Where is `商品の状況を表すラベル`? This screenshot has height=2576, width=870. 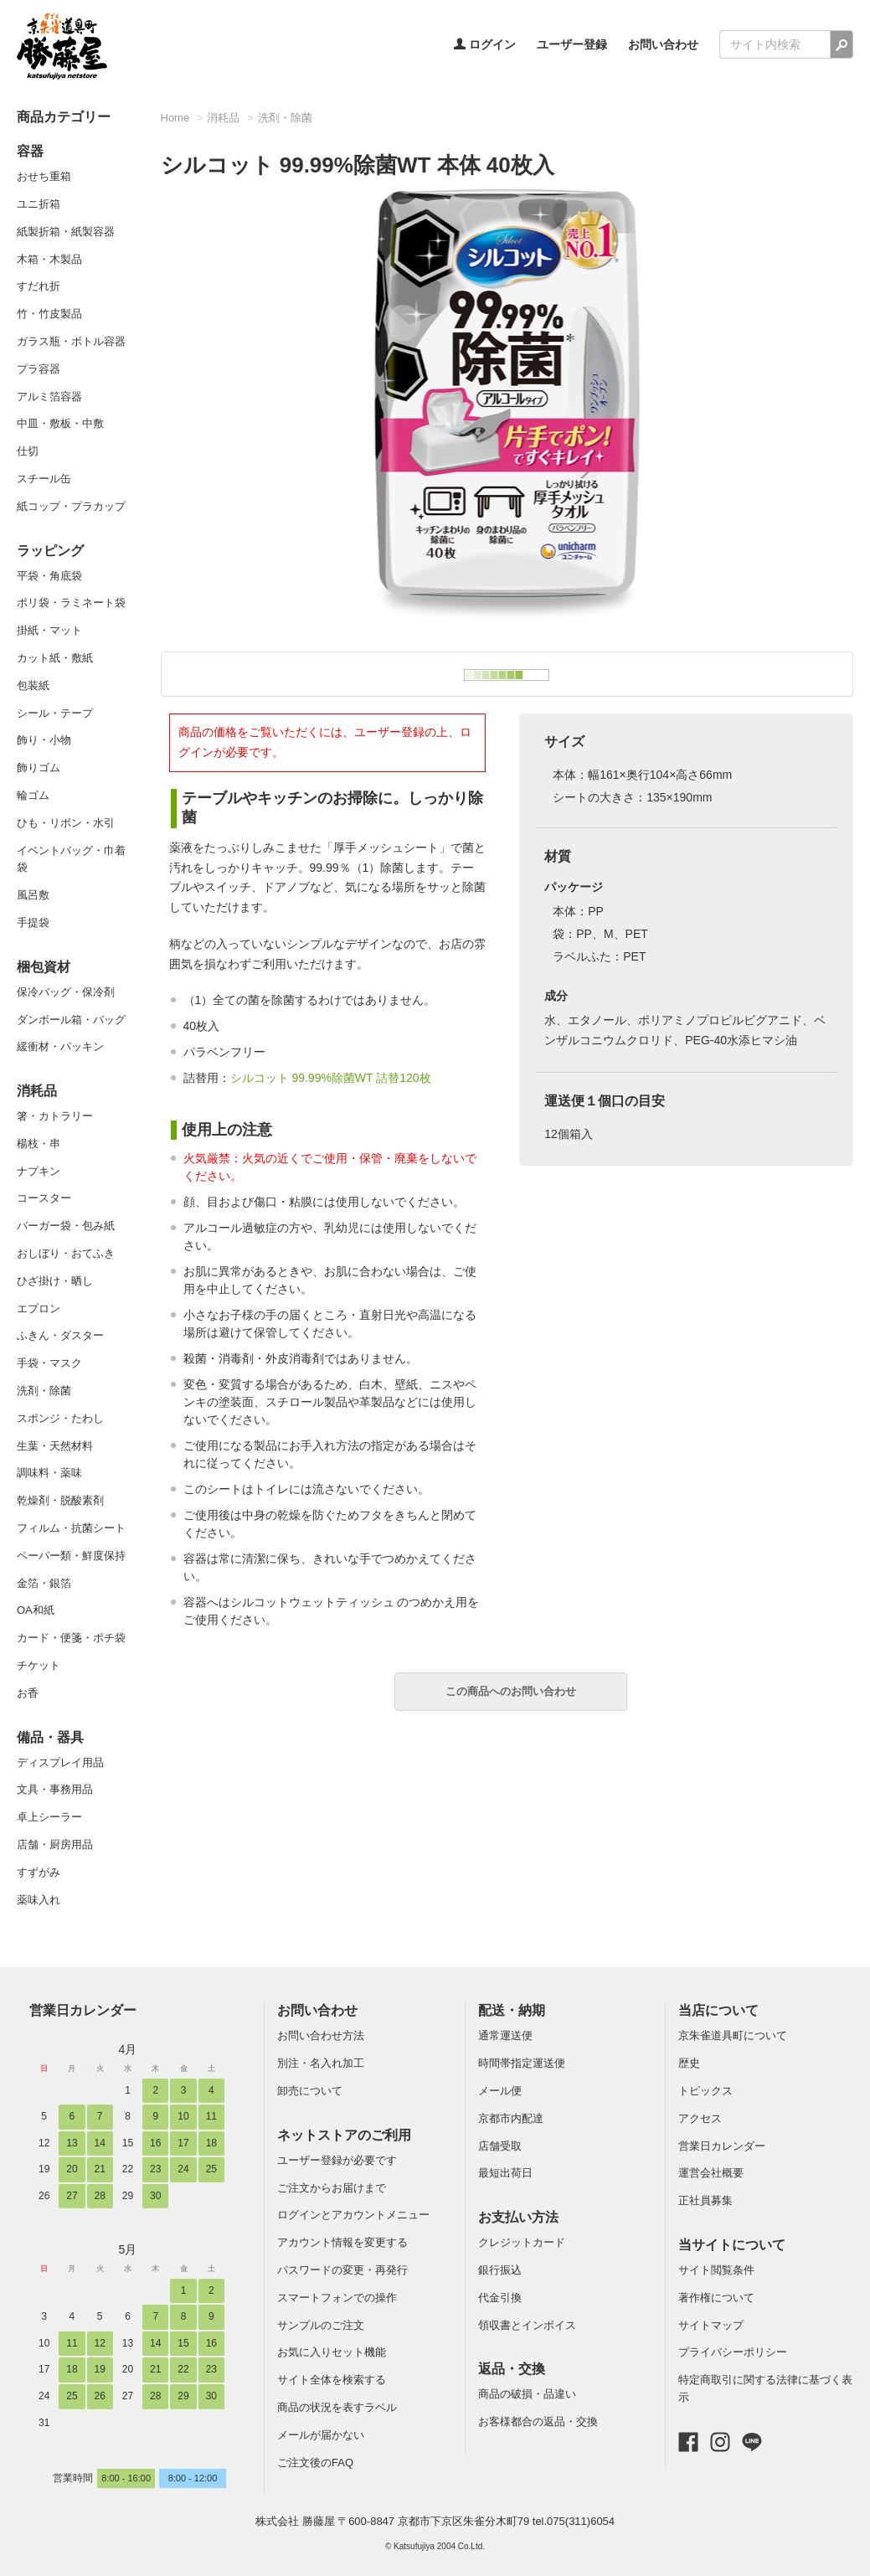 商品の状況を表すラベル is located at coordinates (337, 2407).